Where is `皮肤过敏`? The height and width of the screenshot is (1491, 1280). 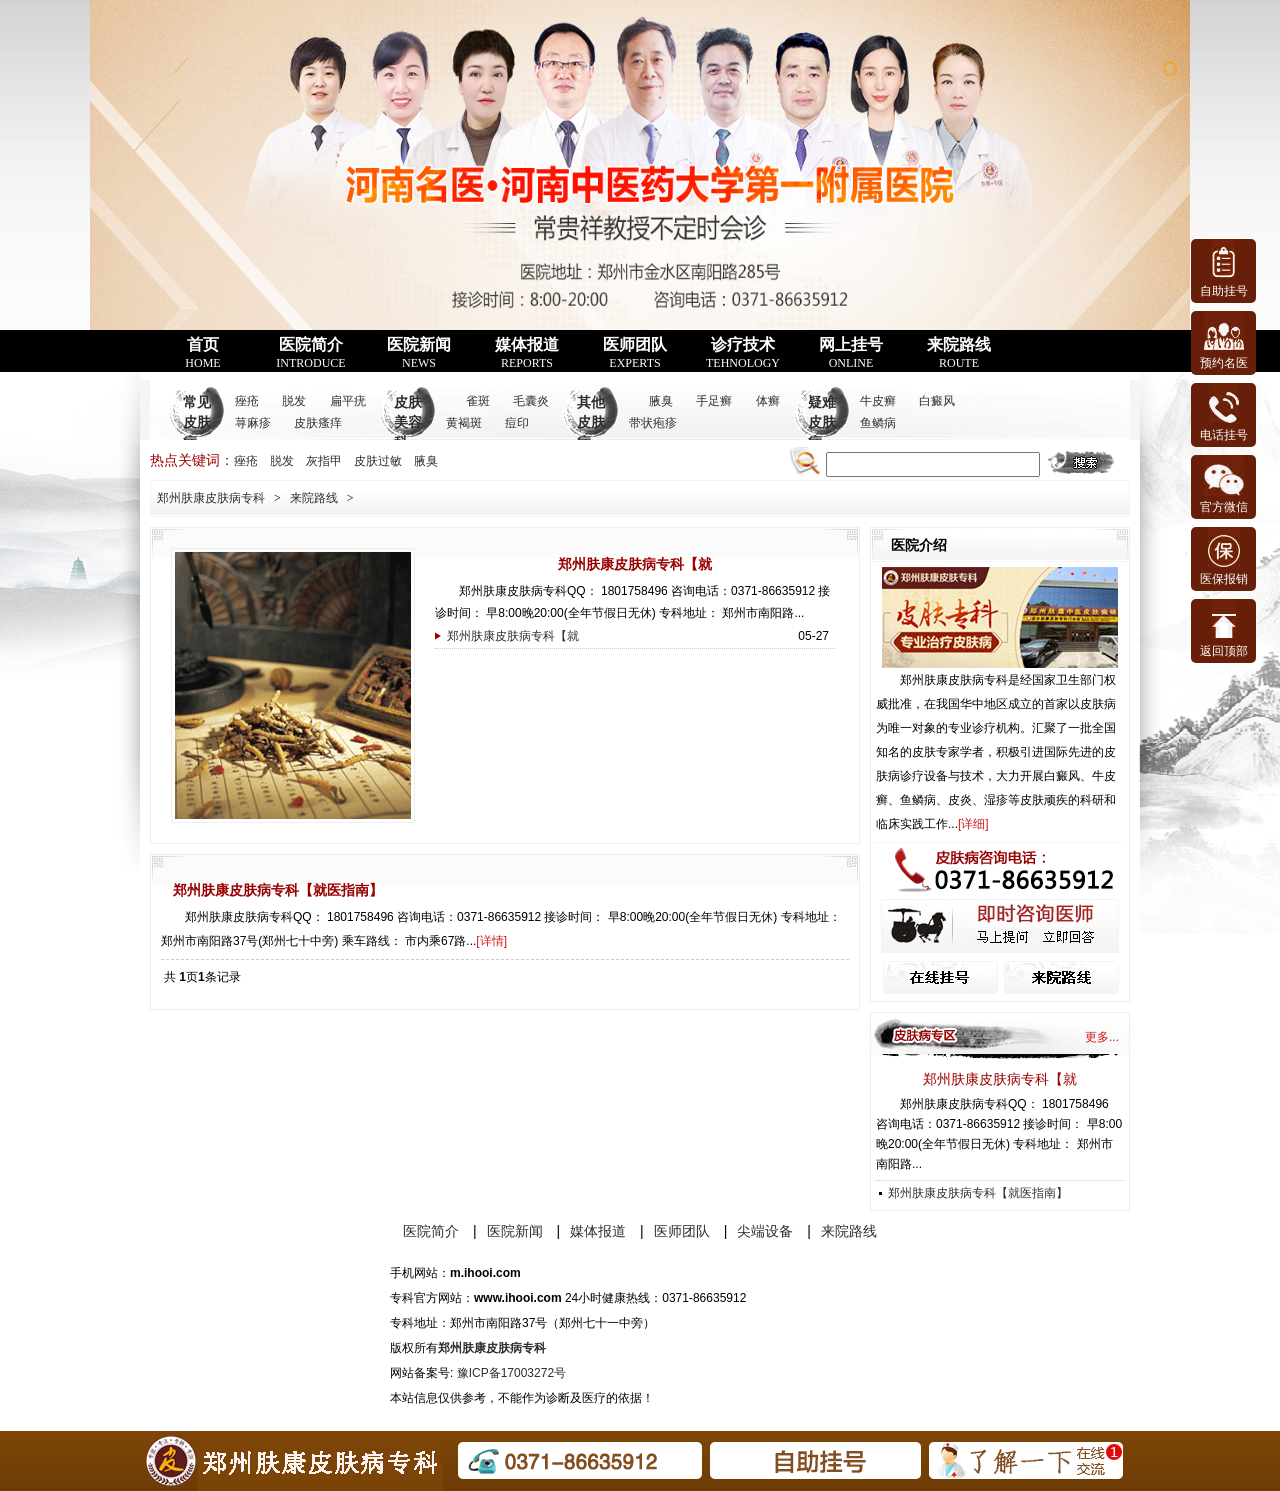
皮肤过敏 is located at coordinates (378, 461).